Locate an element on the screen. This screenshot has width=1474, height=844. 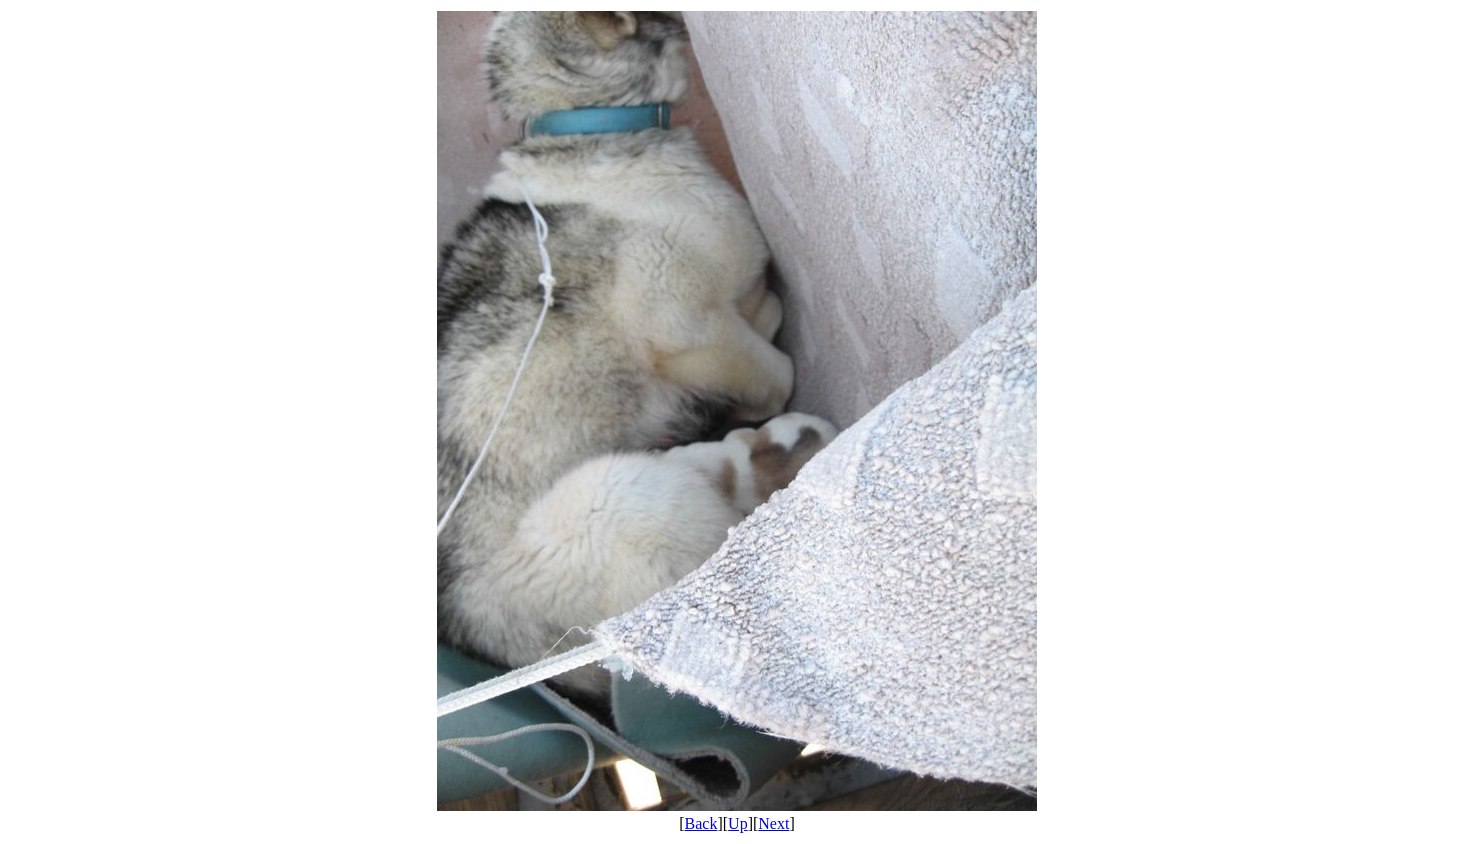
Next is located at coordinates (773, 823).